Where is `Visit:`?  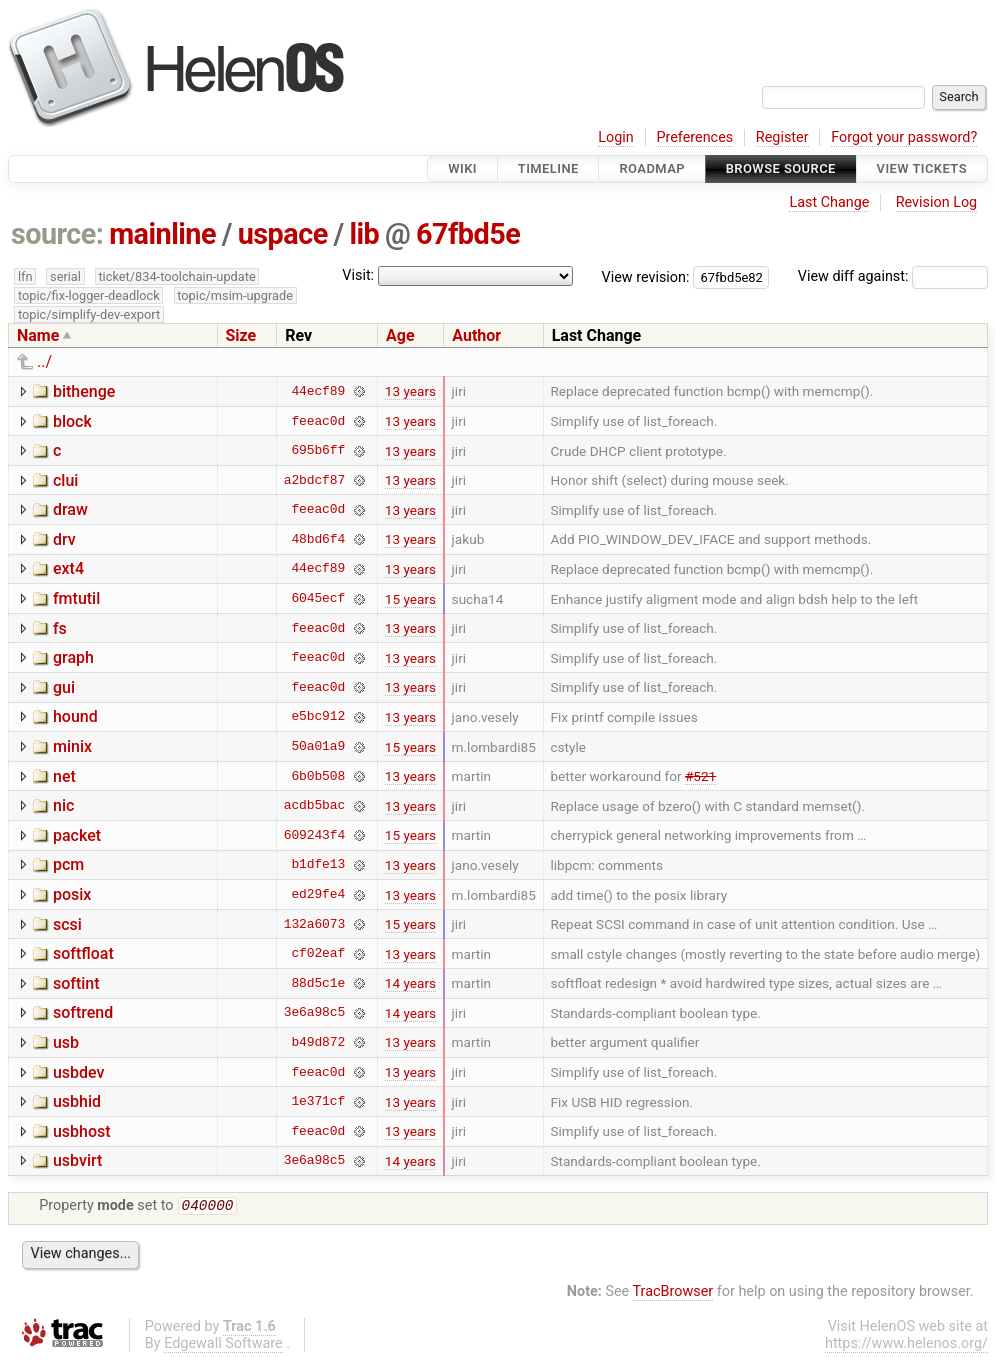
Visit: is located at coordinates (358, 275).